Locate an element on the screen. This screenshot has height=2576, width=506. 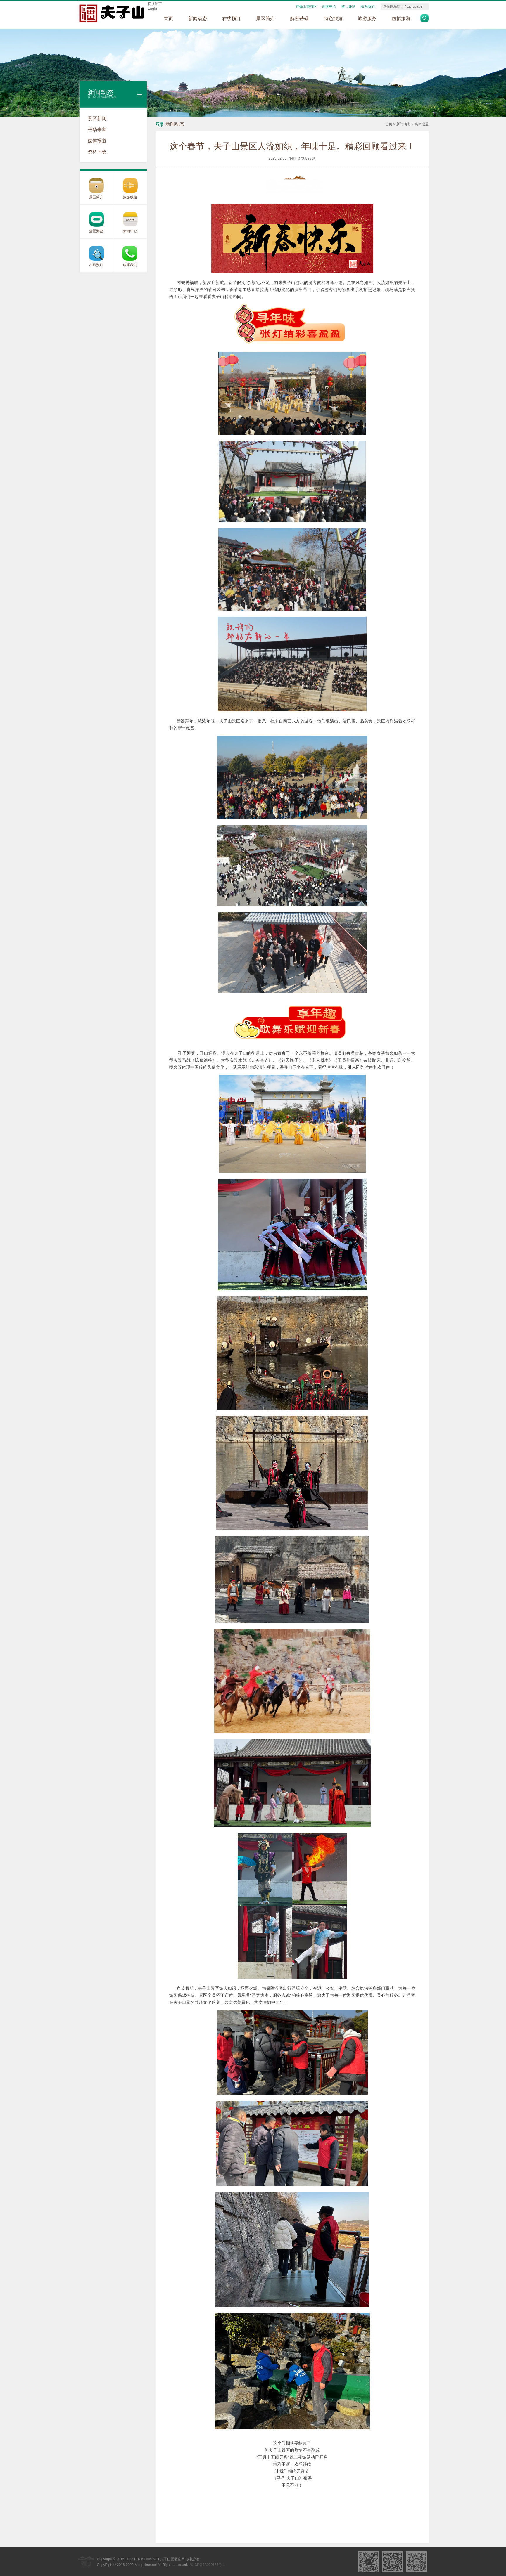
芒砀山旅游区 is located at coordinates (306, 6).